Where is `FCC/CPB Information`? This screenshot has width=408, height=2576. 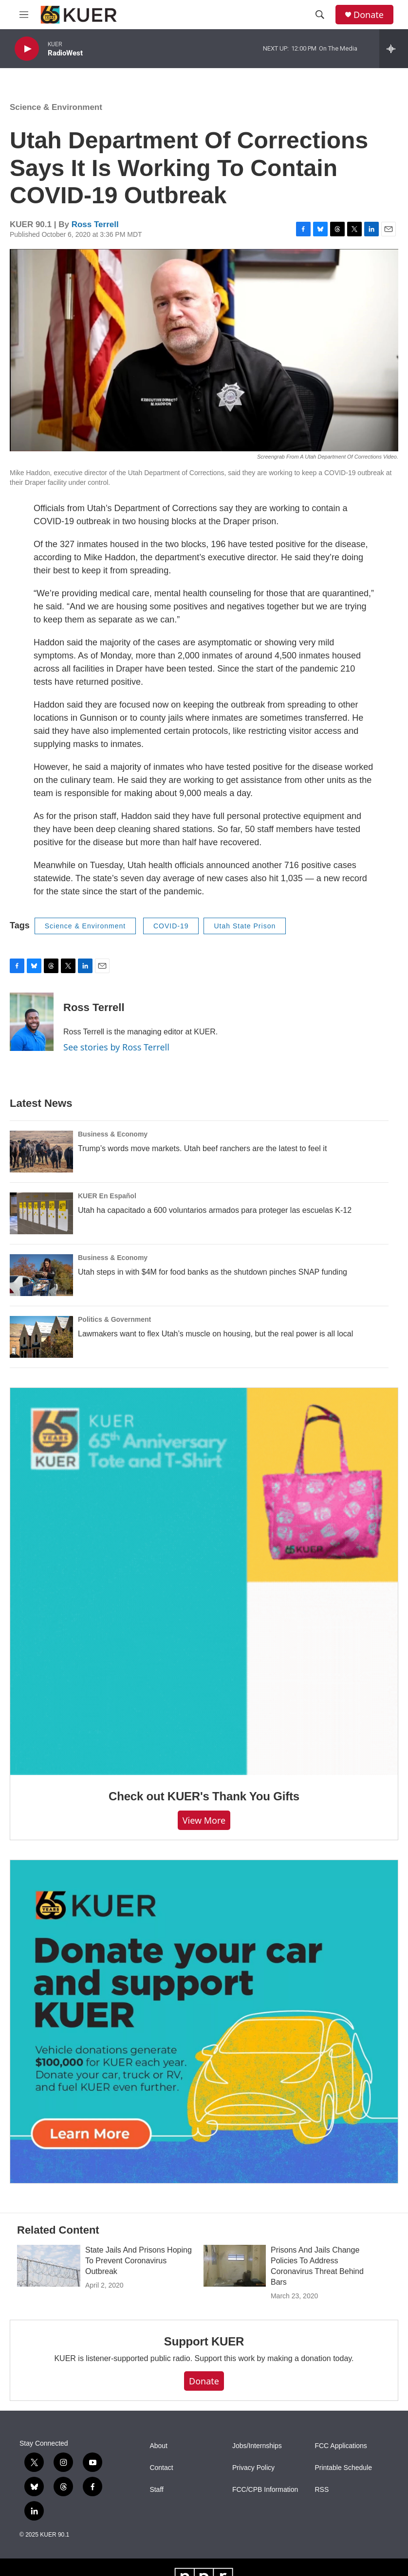
FCC/CPB Information is located at coordinates (265, 2489).